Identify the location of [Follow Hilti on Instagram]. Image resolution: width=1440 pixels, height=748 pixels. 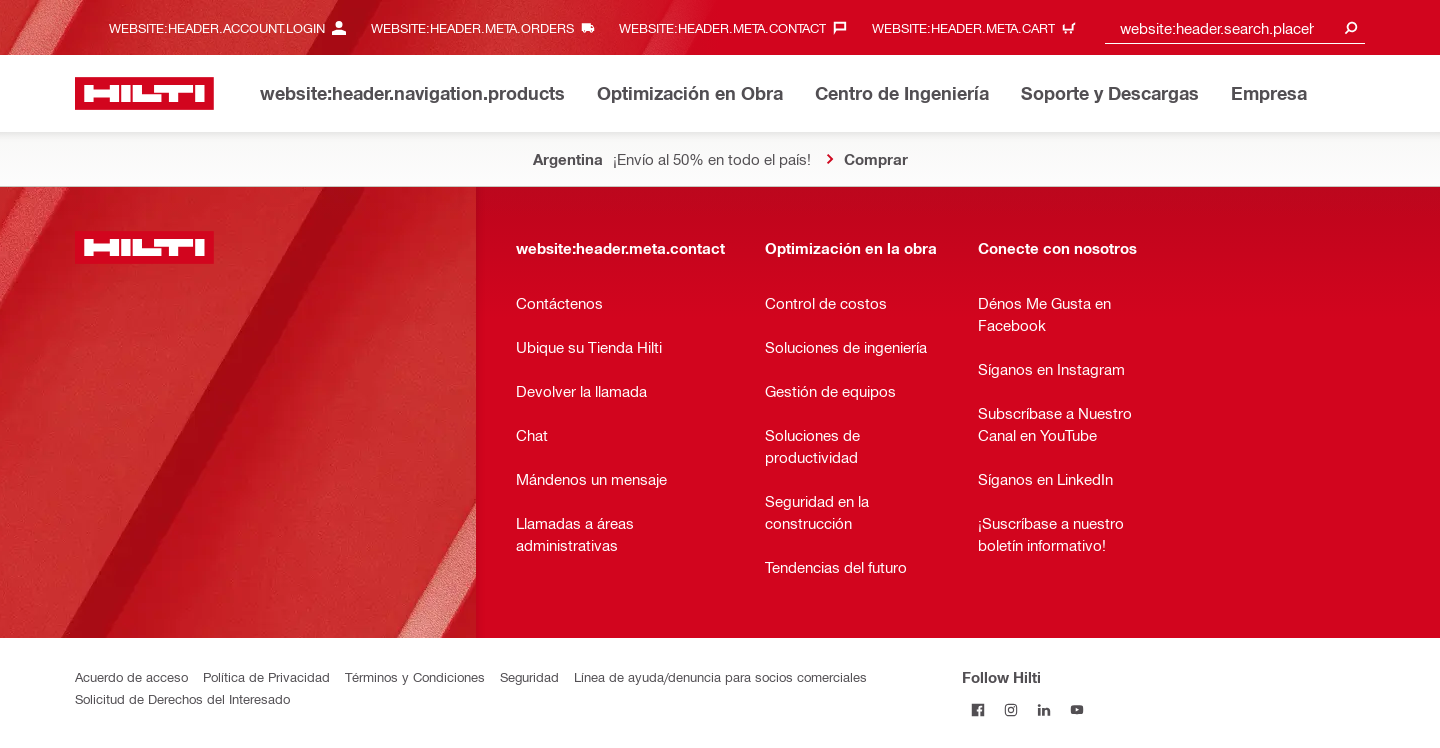
(1011, 709).